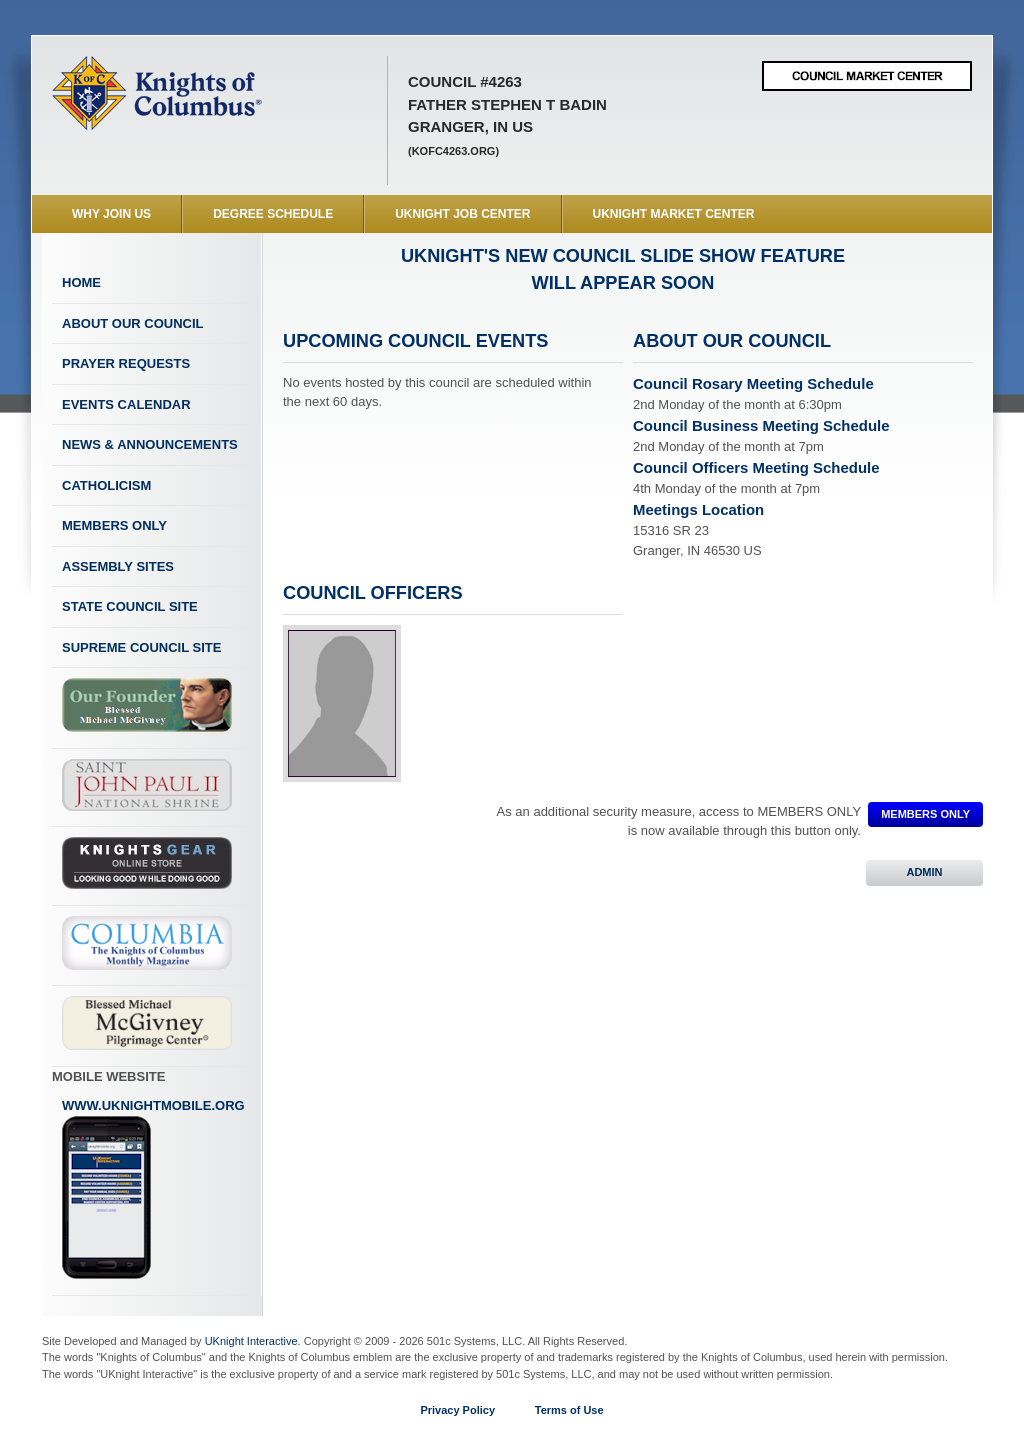  I want to click on www.uknightmobile.org, so click(153, 1189).